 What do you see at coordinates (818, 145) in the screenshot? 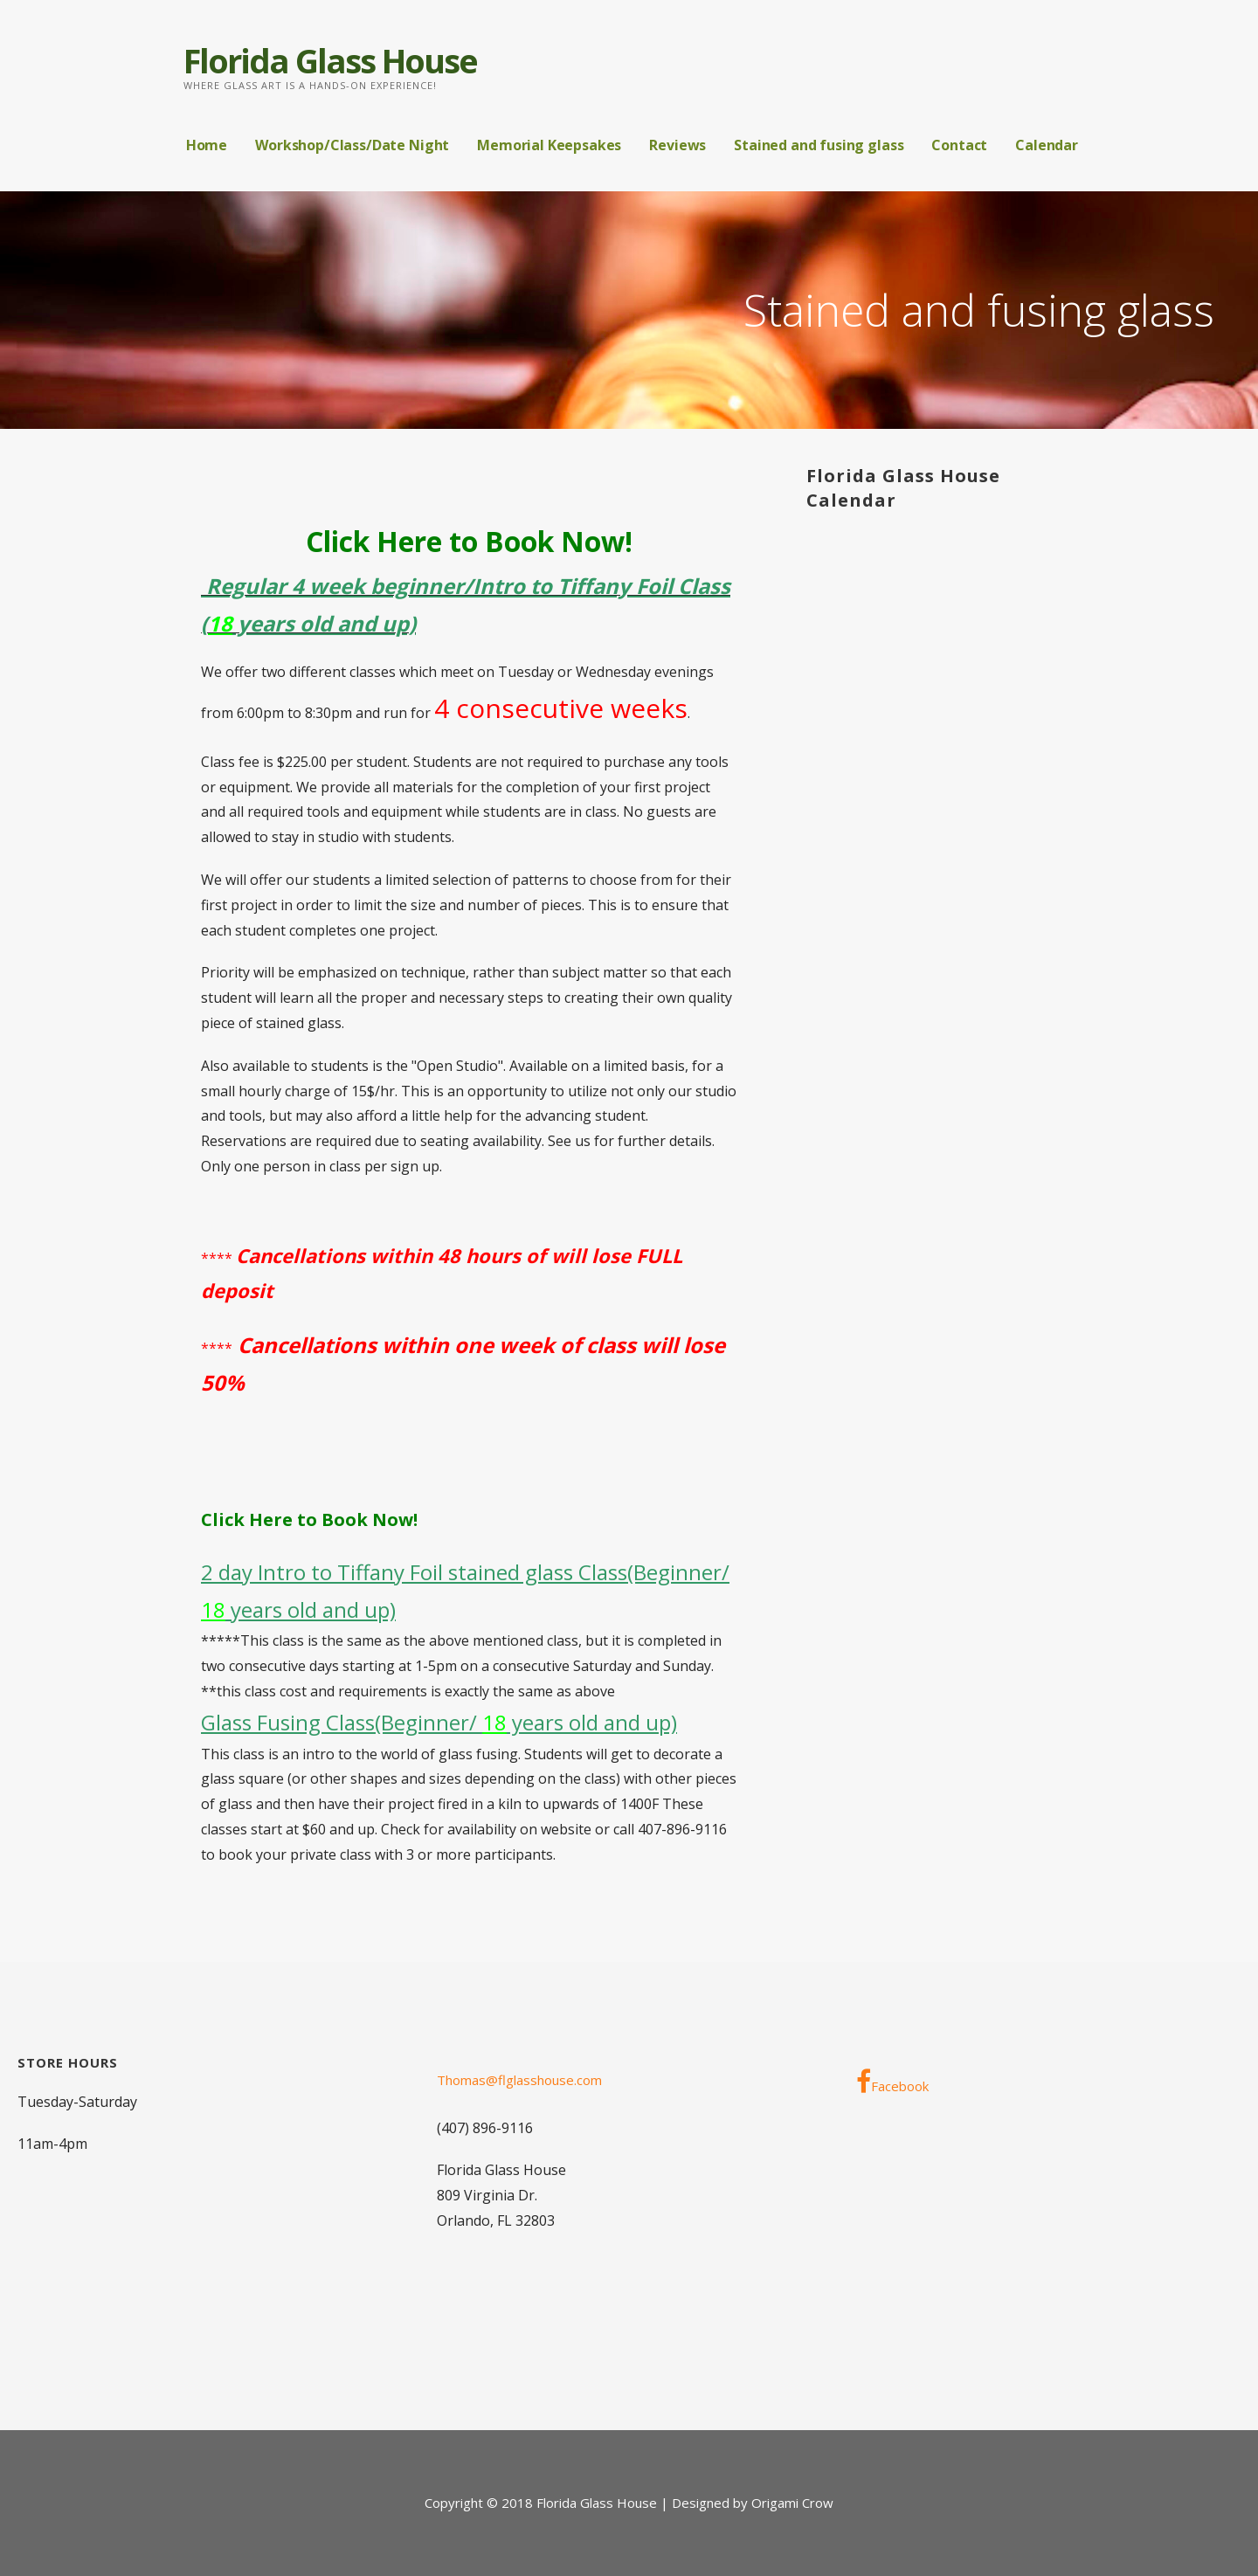
I see `Stained and fusing glass` at bounding box center [818, 145].